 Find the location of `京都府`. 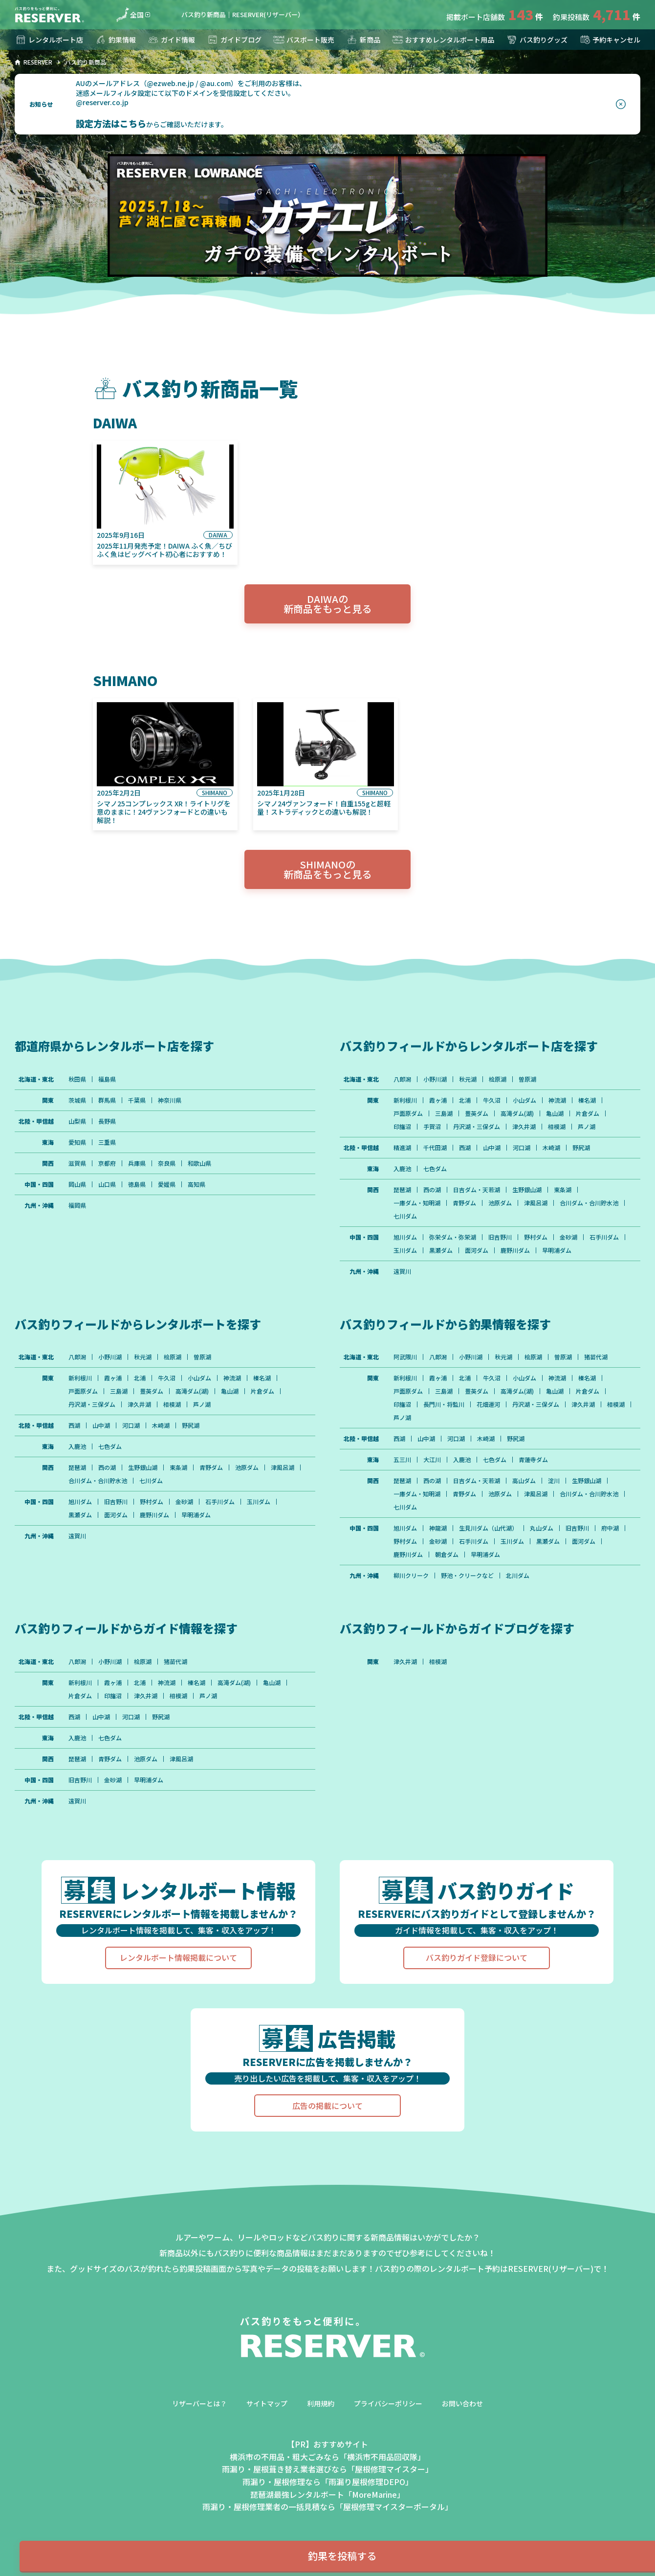

京都府 is located at coordinates (107, 1163).